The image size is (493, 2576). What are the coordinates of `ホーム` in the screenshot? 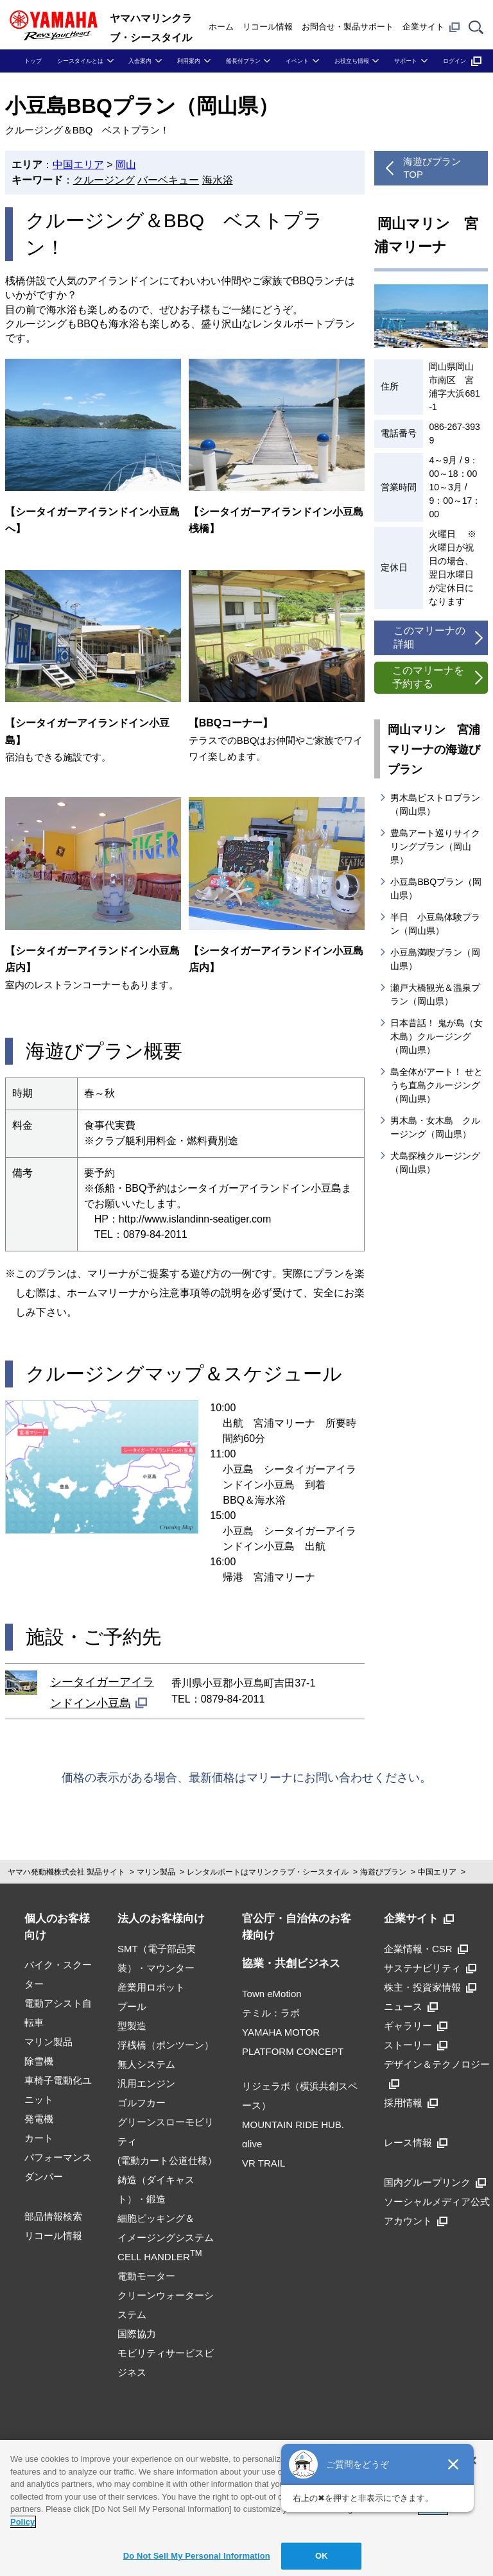 It's located at (221, 26).